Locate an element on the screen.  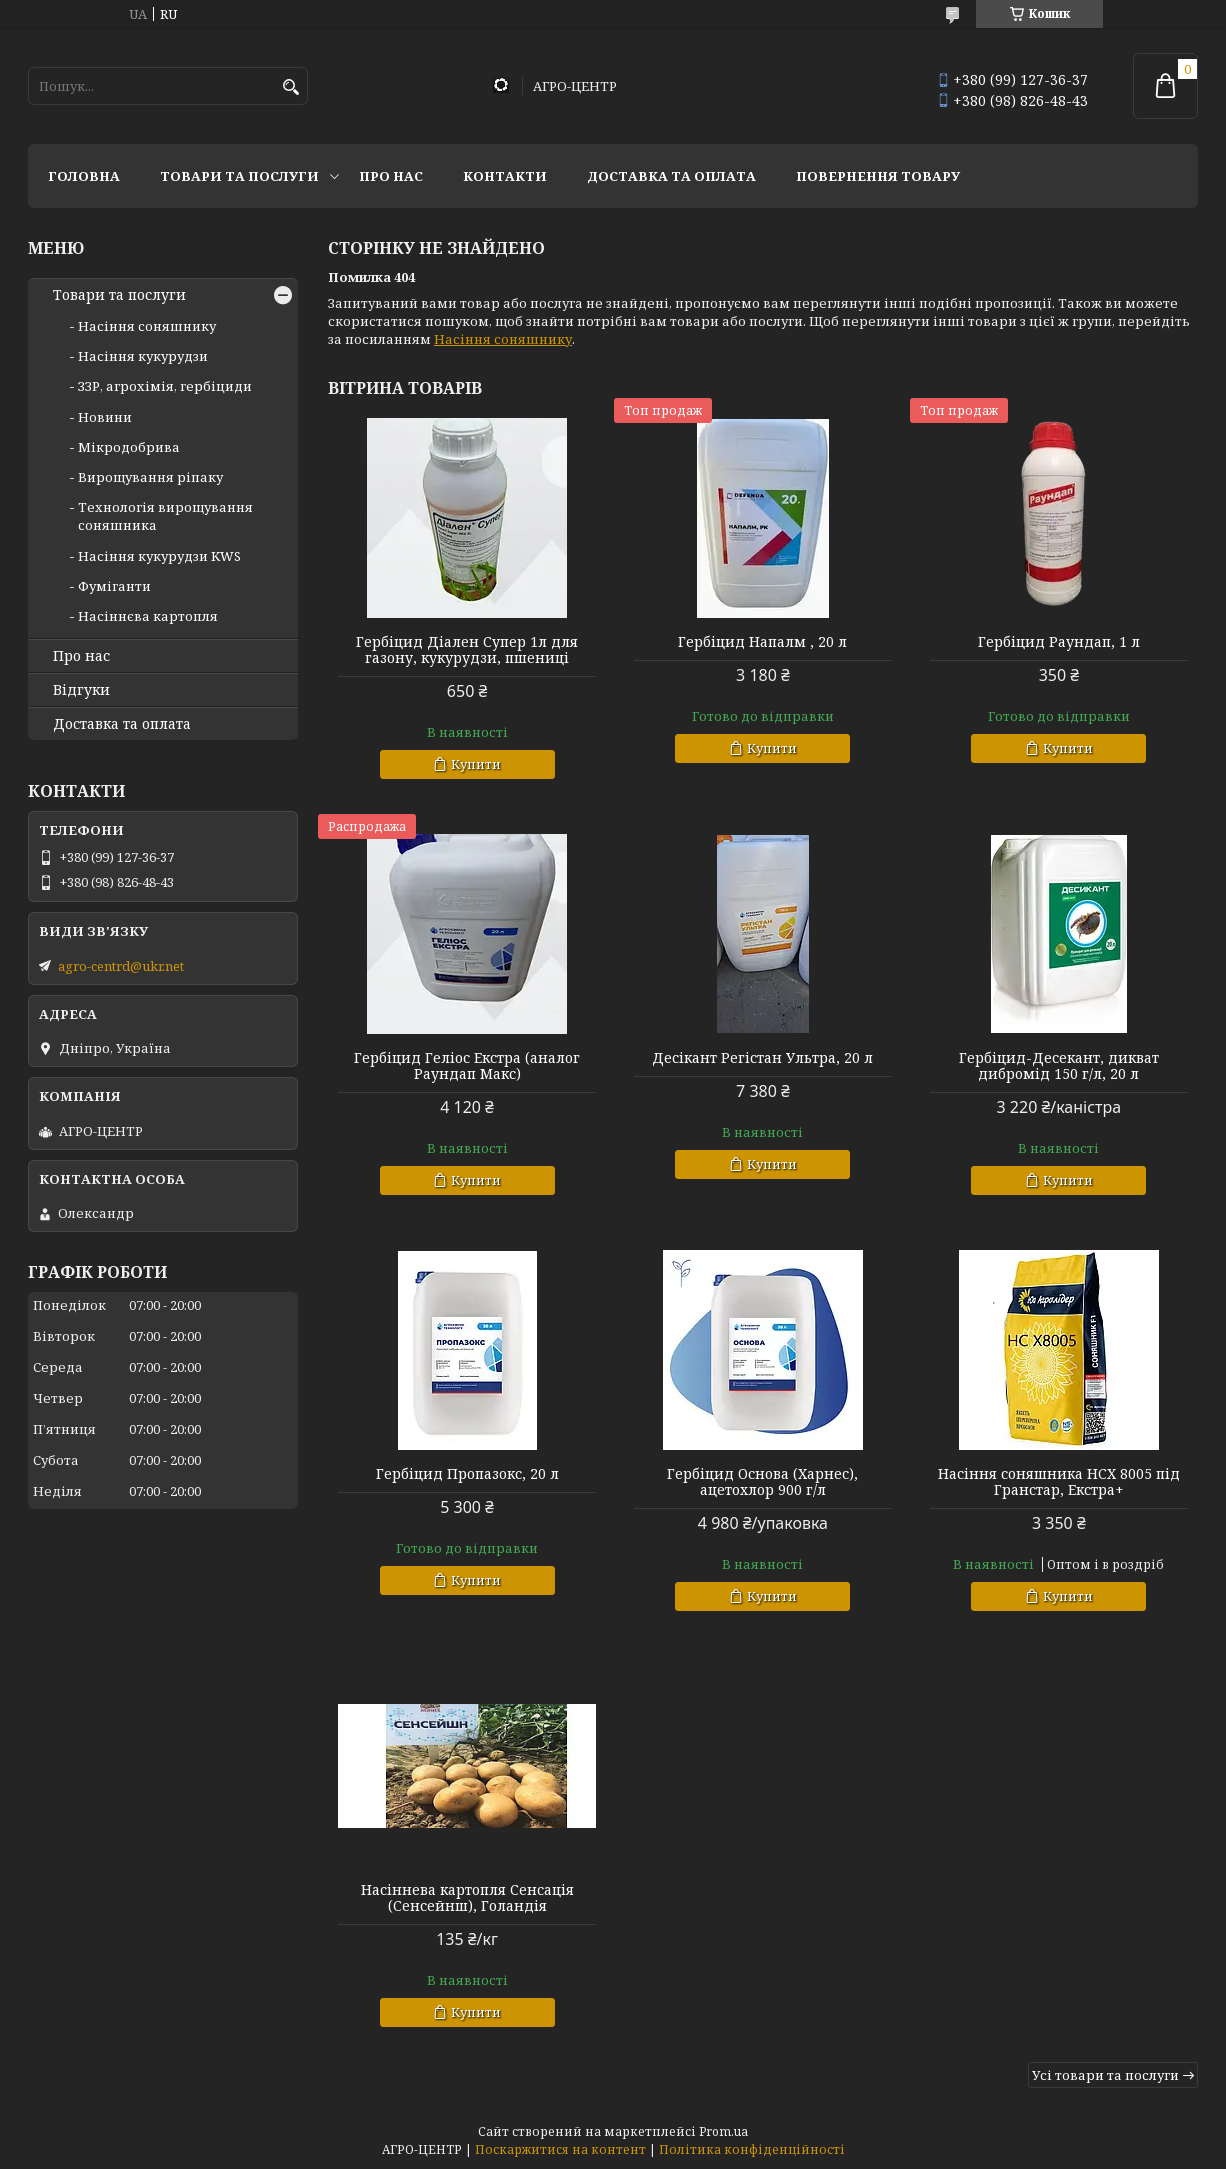
Насіння кукурудзи KWS is located at coordinates (159, 556).